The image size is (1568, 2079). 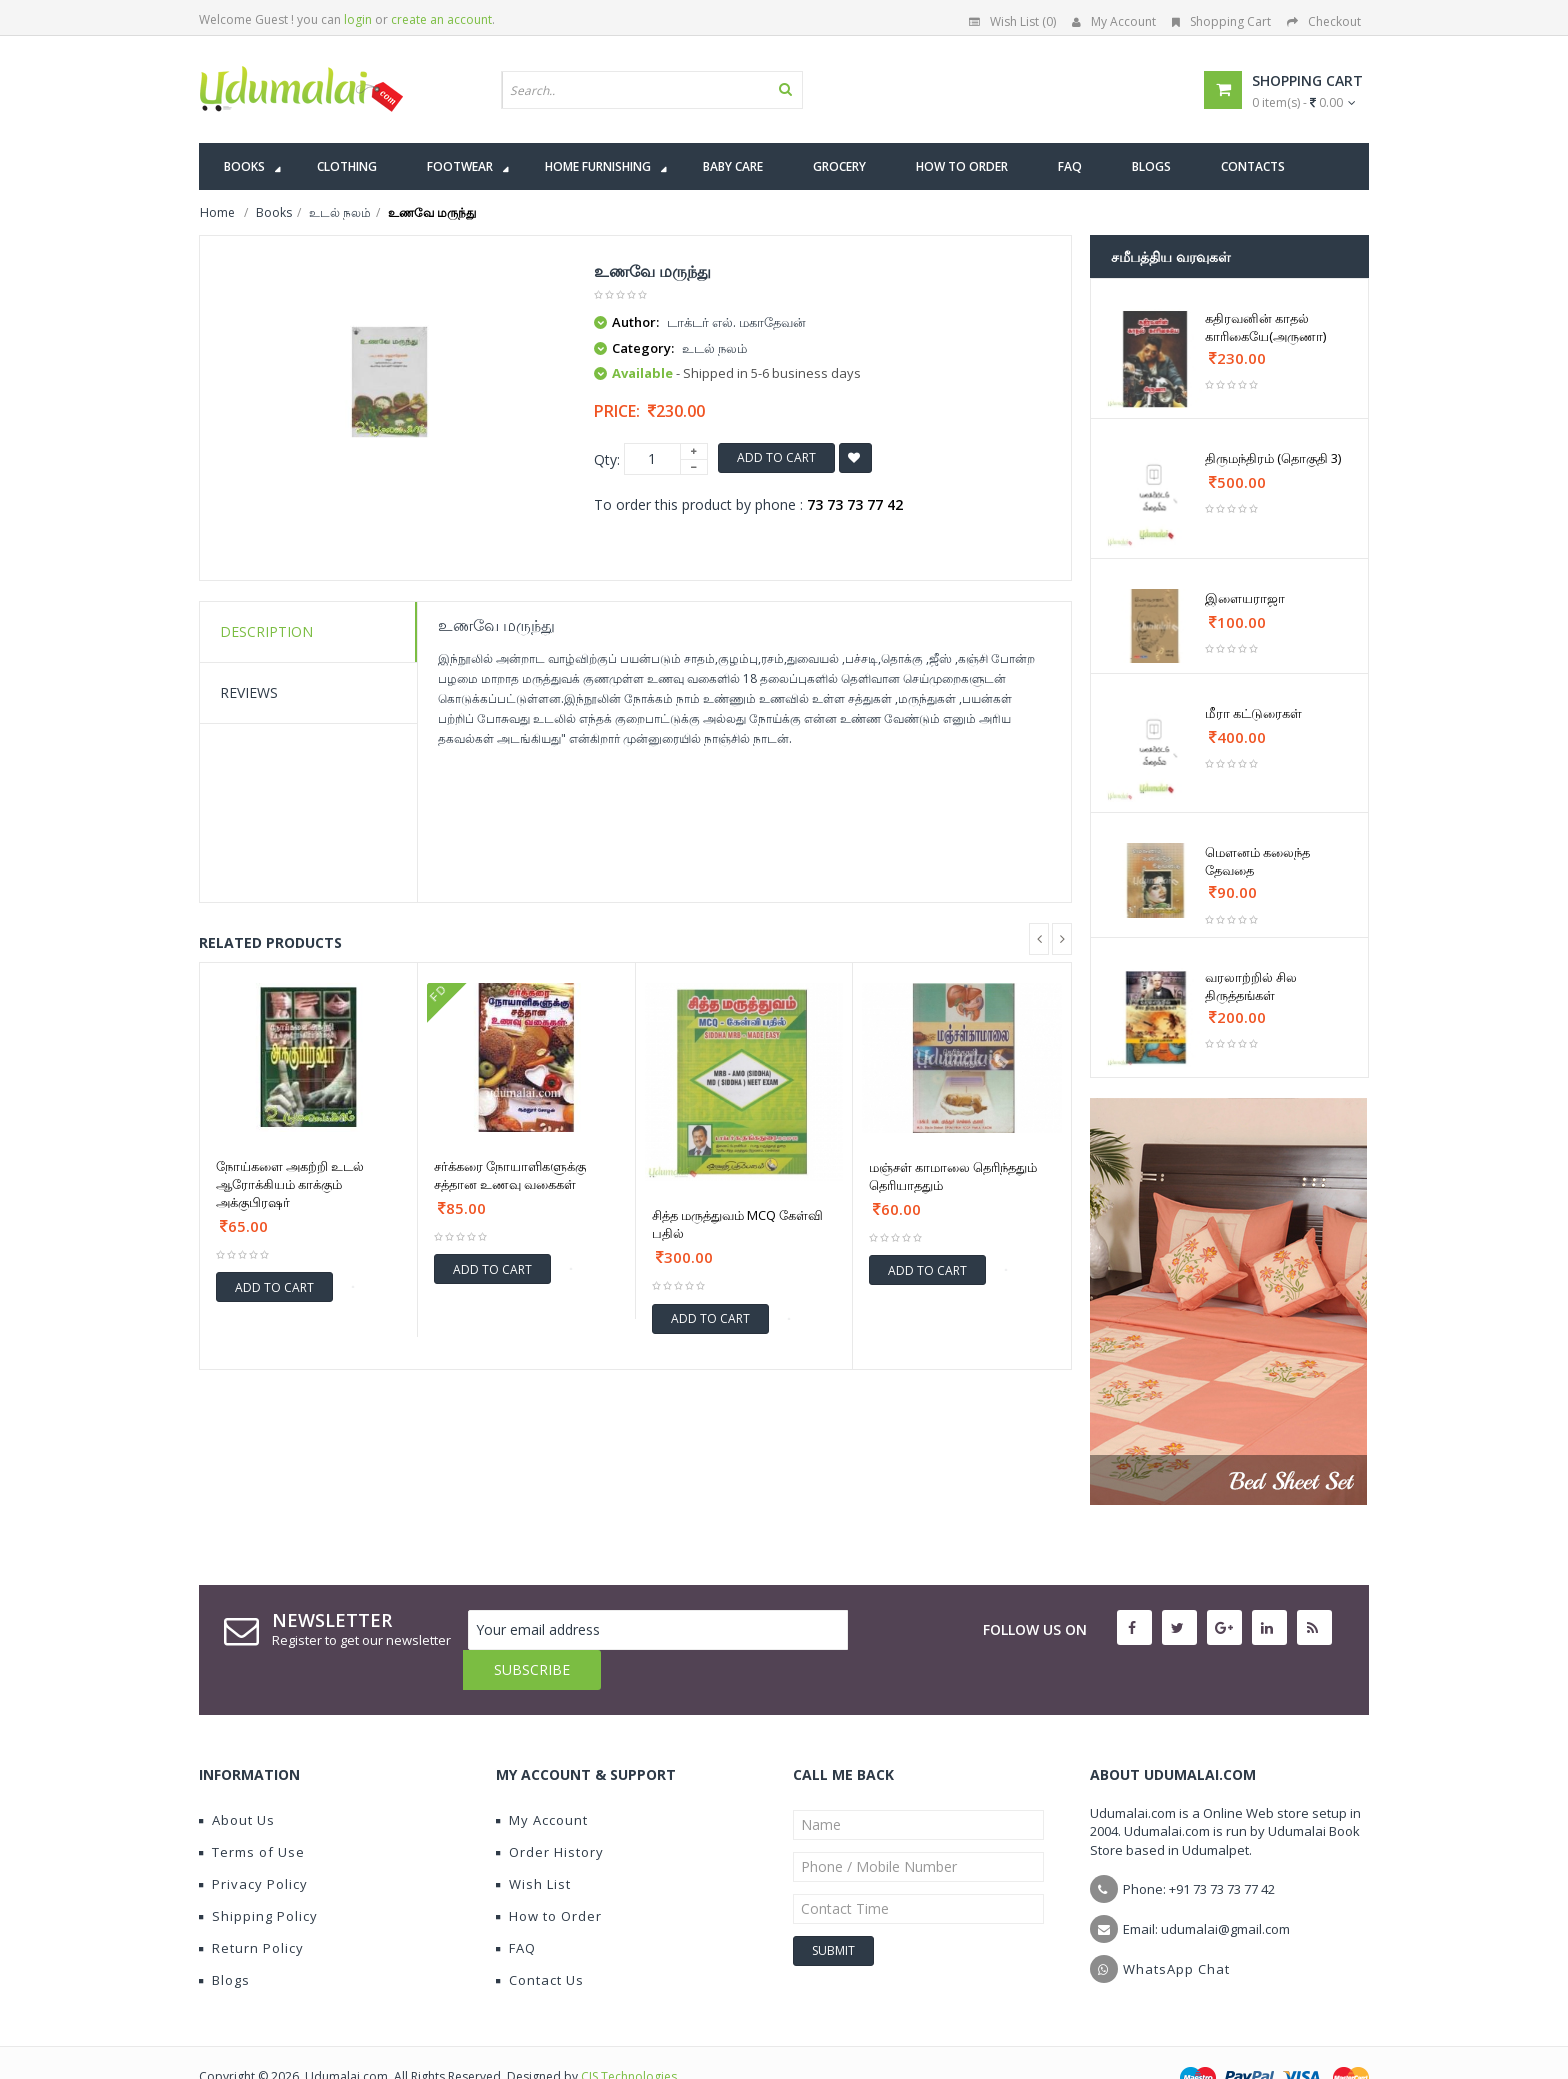 What do you see at coordinates (237, 1780) in the screenshot?
I see `About Us` at bounding box center [237, 1780].